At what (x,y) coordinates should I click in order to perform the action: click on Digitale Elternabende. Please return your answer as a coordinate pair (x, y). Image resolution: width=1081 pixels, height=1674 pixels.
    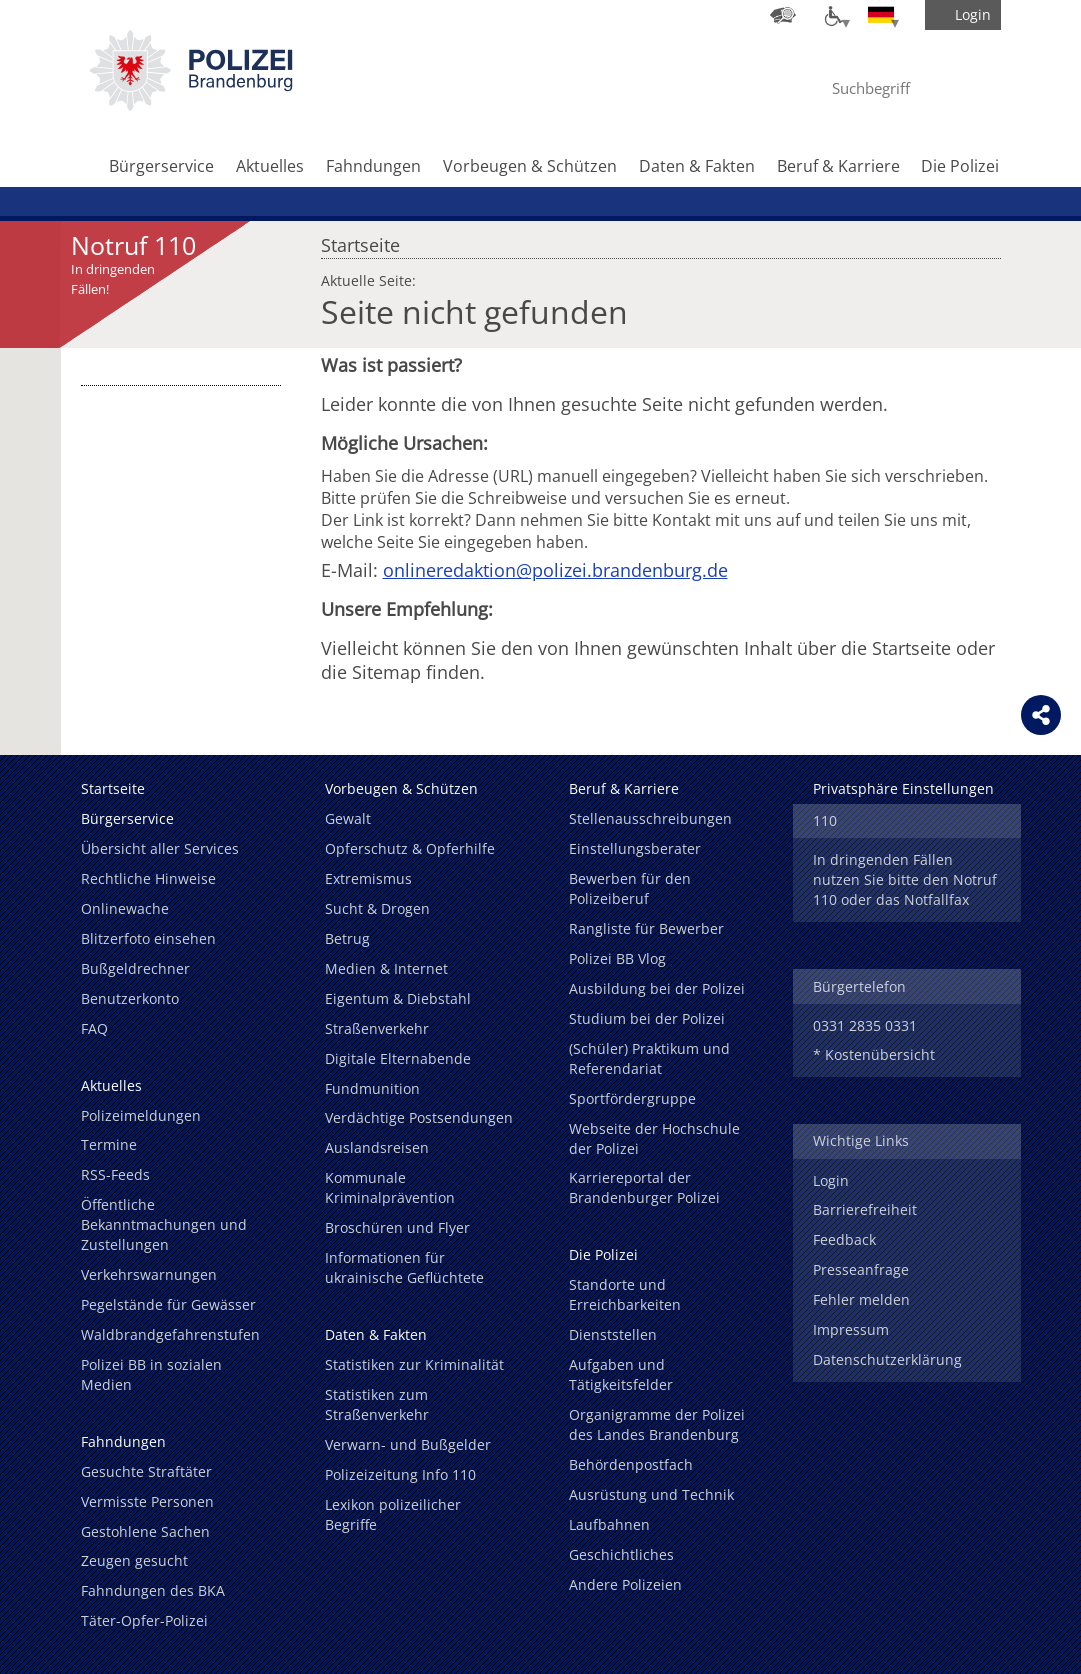
    Looking at the image, I should click on (398, 1058).